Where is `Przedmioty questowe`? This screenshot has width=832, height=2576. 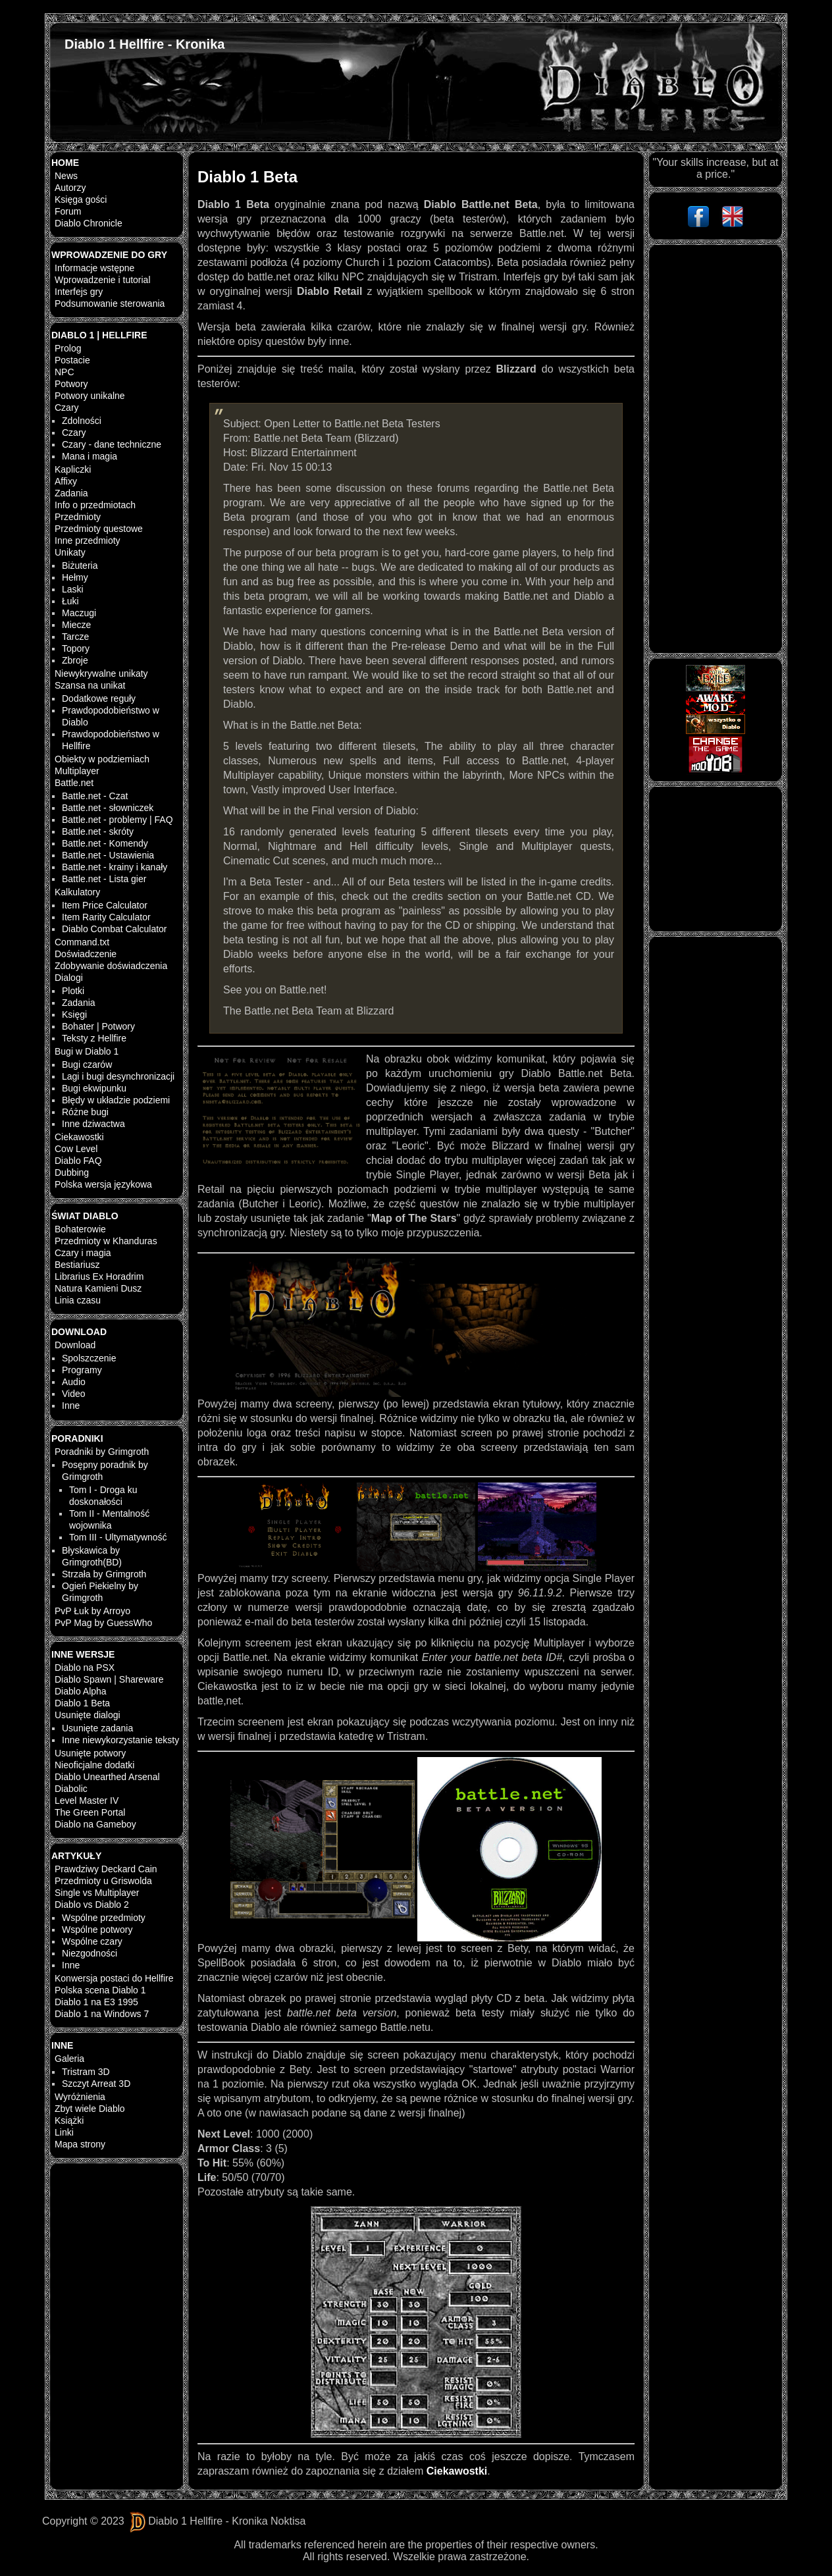 Przedmioty questowe is located at coordinates (99, 528).